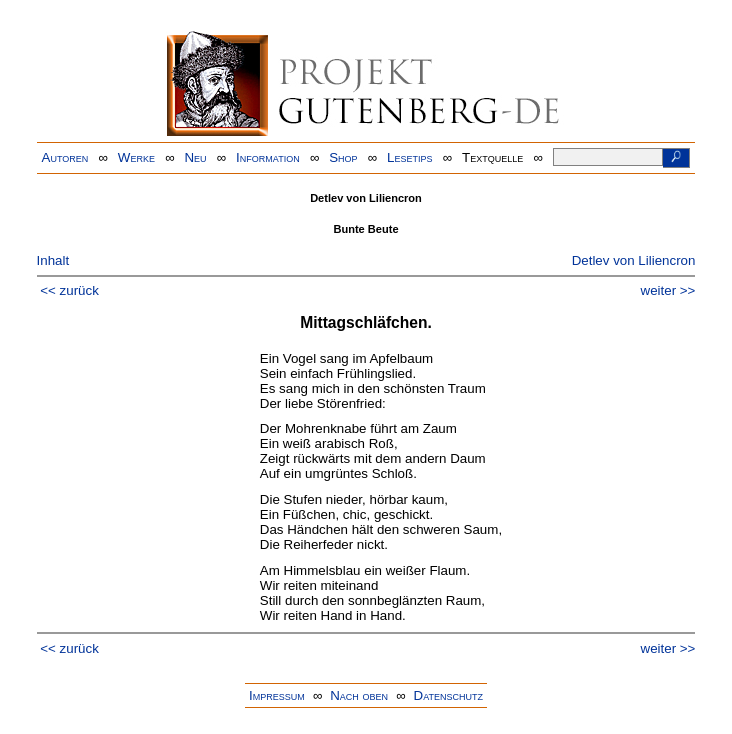  Describe the element at coordinates (448, 695) in the screenshot. I see `Datenschutz` at that location.